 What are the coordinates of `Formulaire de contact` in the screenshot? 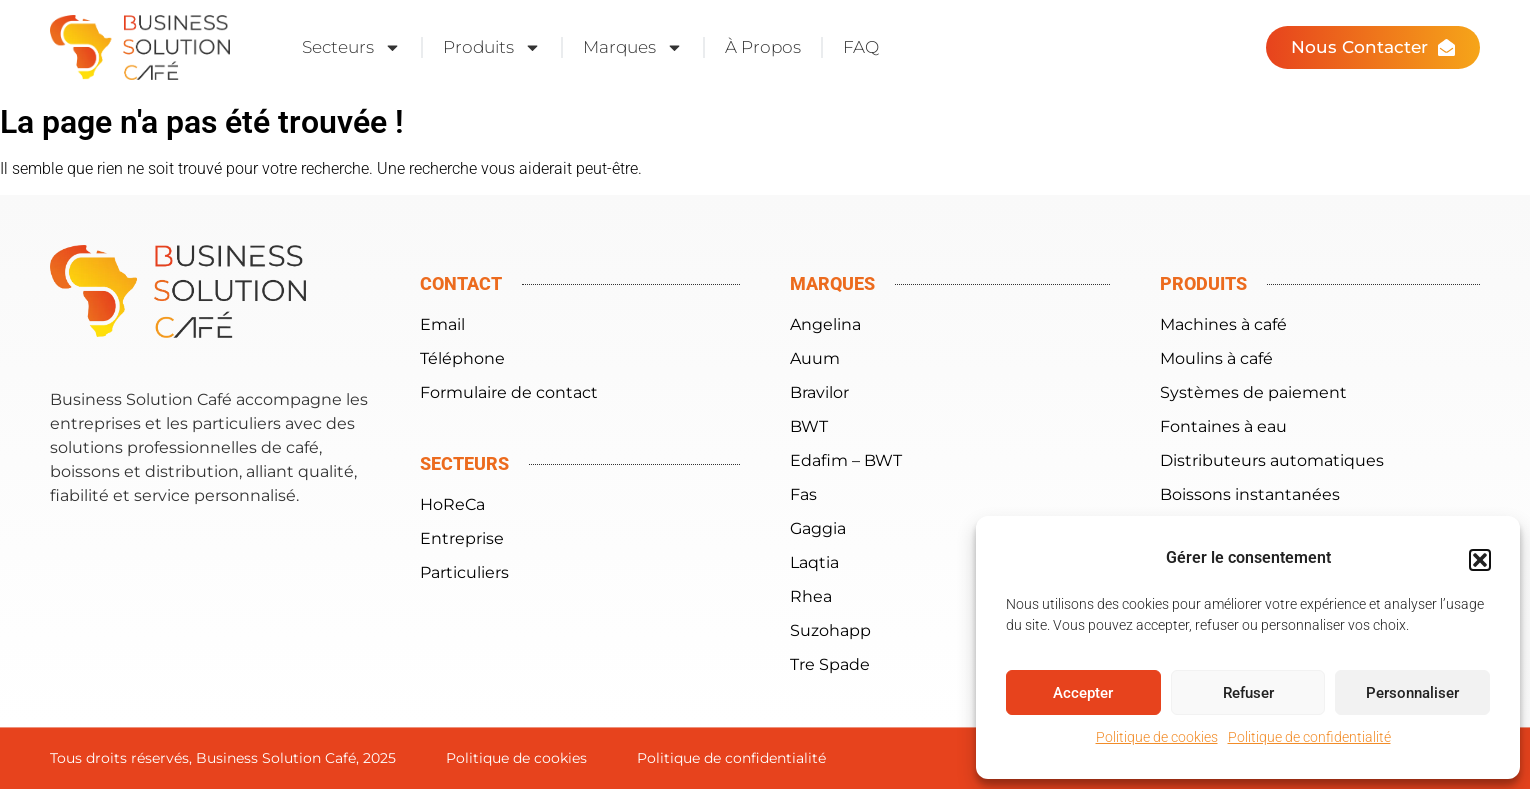 It's located at (509, 392).